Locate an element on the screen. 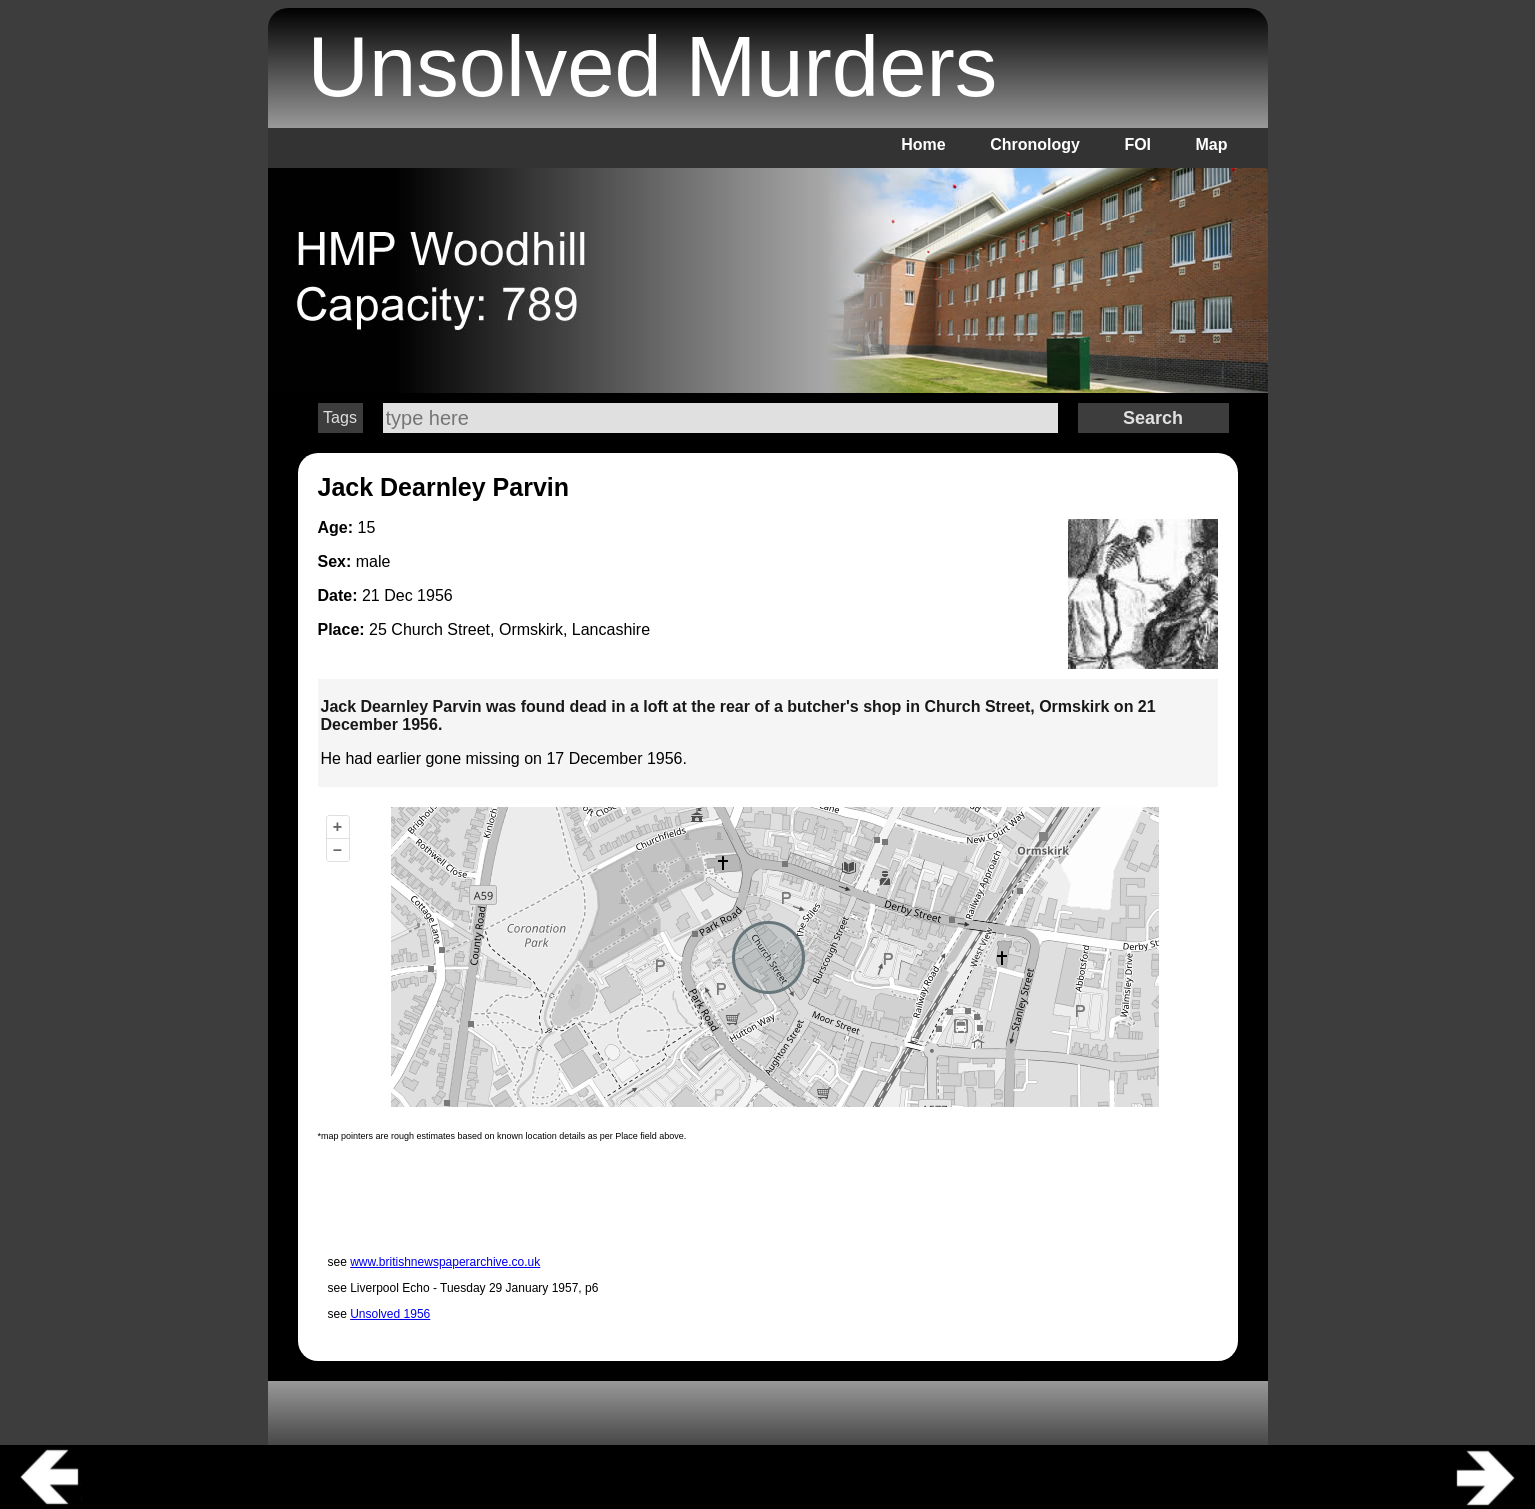 This screenshot has height=1509, width=1535. Unsolved 1956 is located at coordinates (390, 1314).